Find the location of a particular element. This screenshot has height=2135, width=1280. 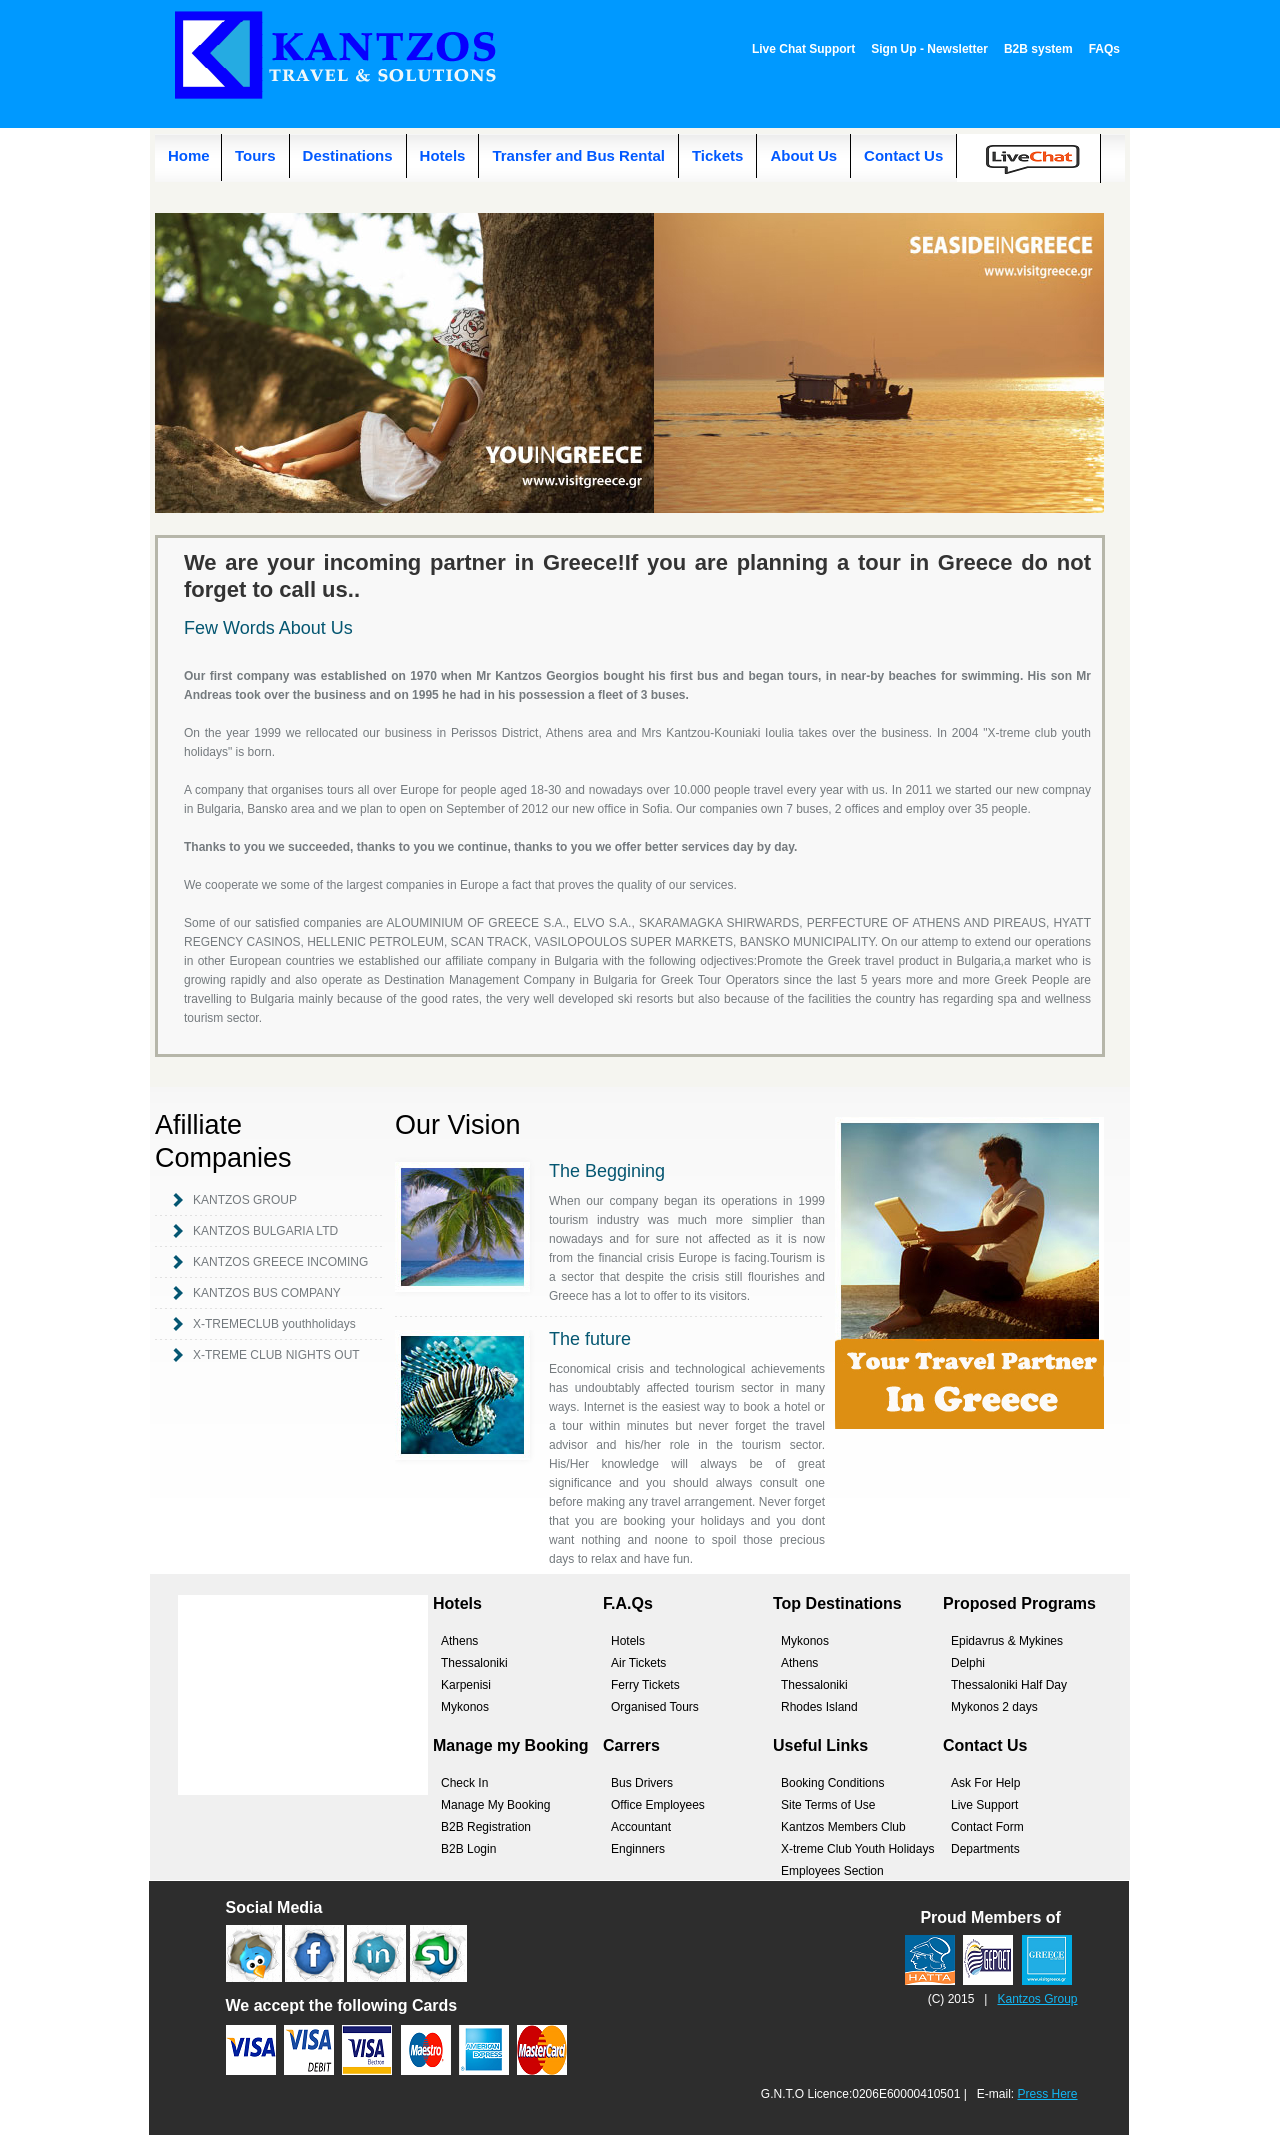

Departments is located at coordinates (985, 1849).